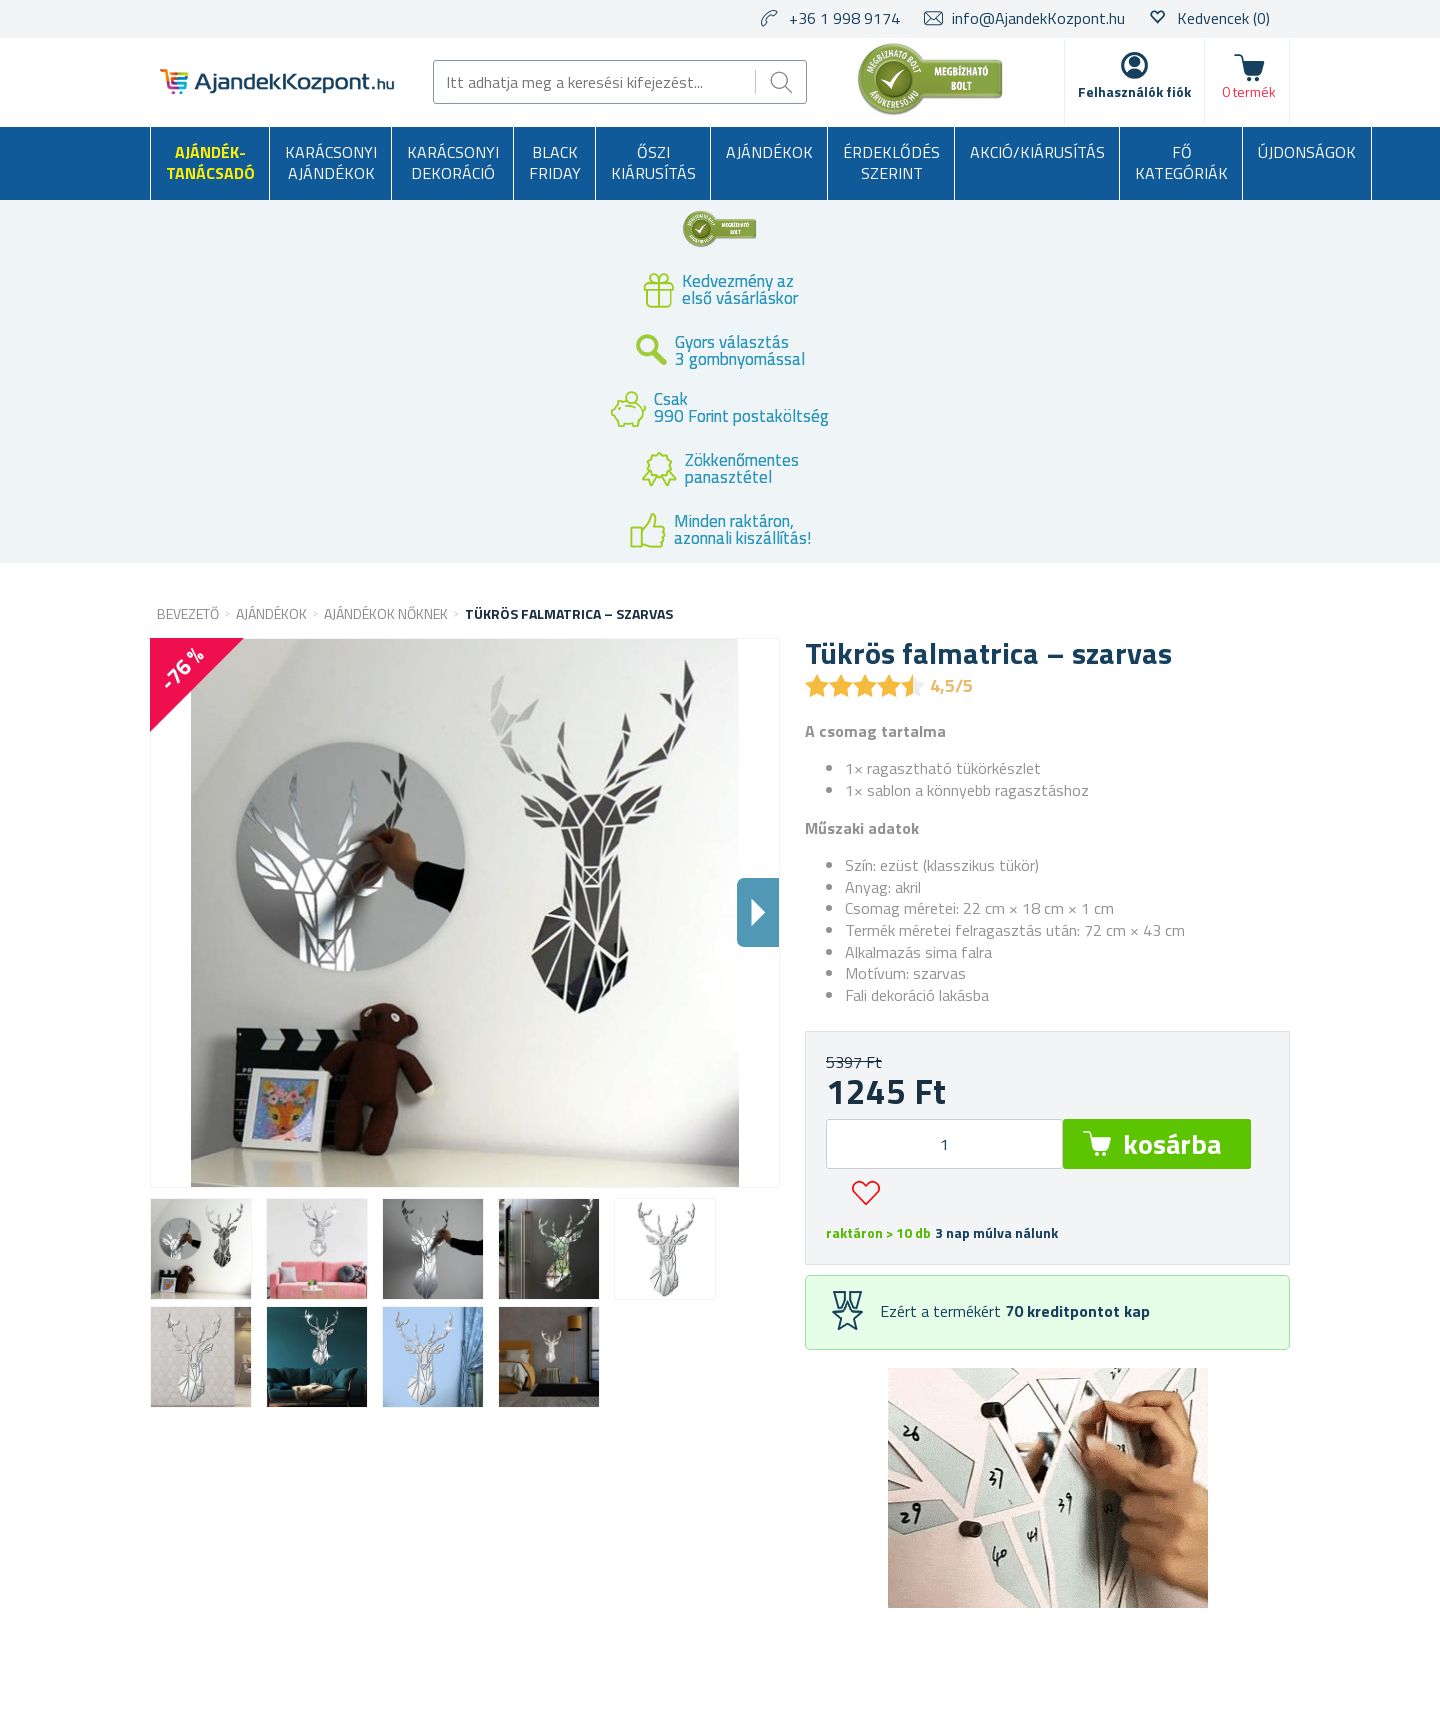 The height and width of the screenshot is (1724, 1440). Describe the element at coordinates (769, 152) in the screenshot. I see `Ajándékok` at that location.